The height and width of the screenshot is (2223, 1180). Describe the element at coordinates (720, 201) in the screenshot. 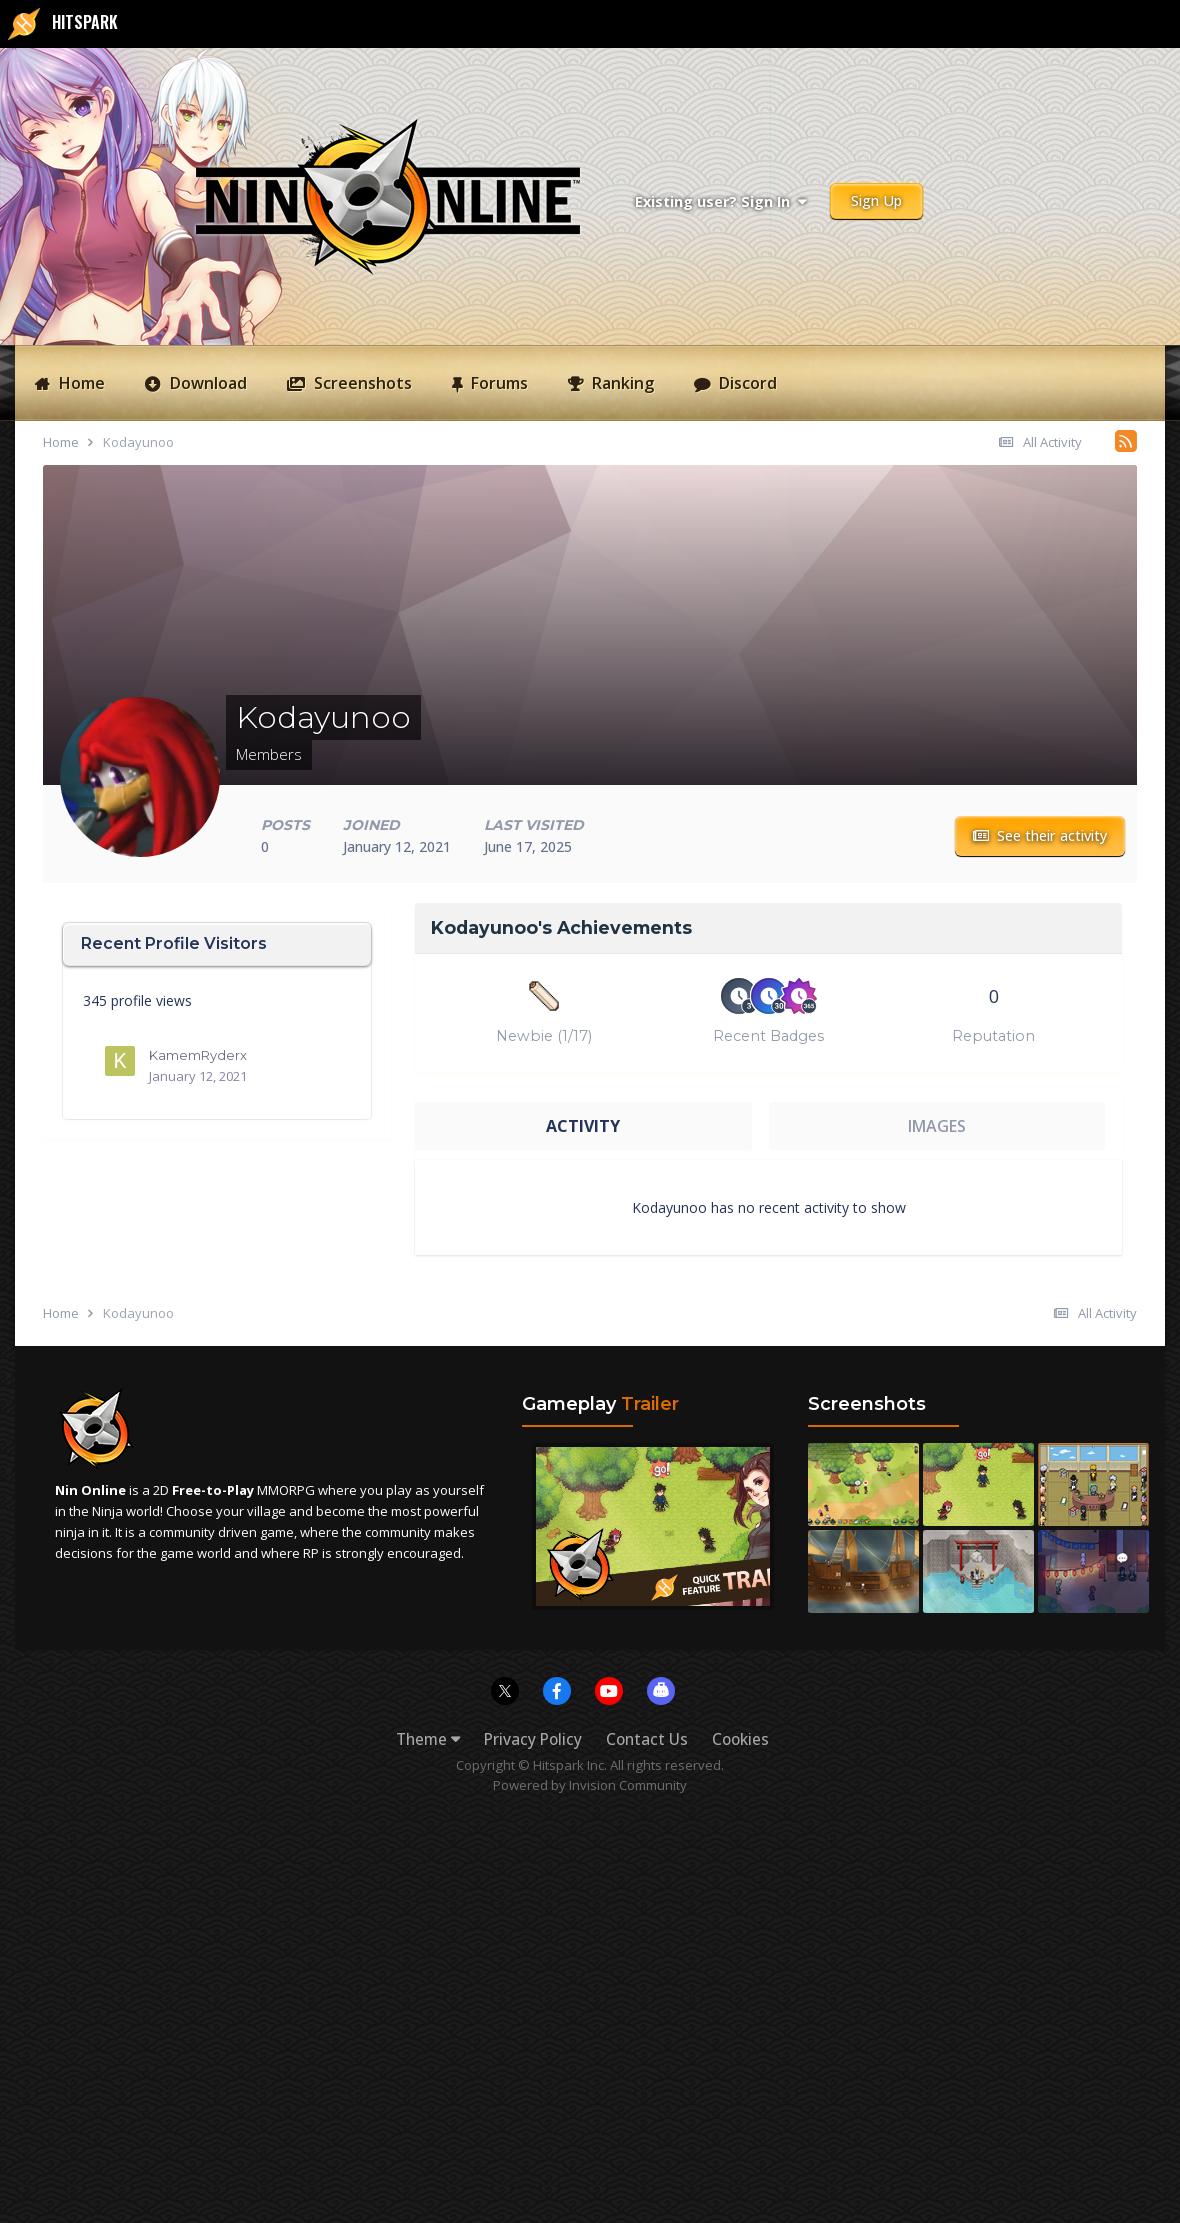

I see `Existing user? Sign In` at that location.